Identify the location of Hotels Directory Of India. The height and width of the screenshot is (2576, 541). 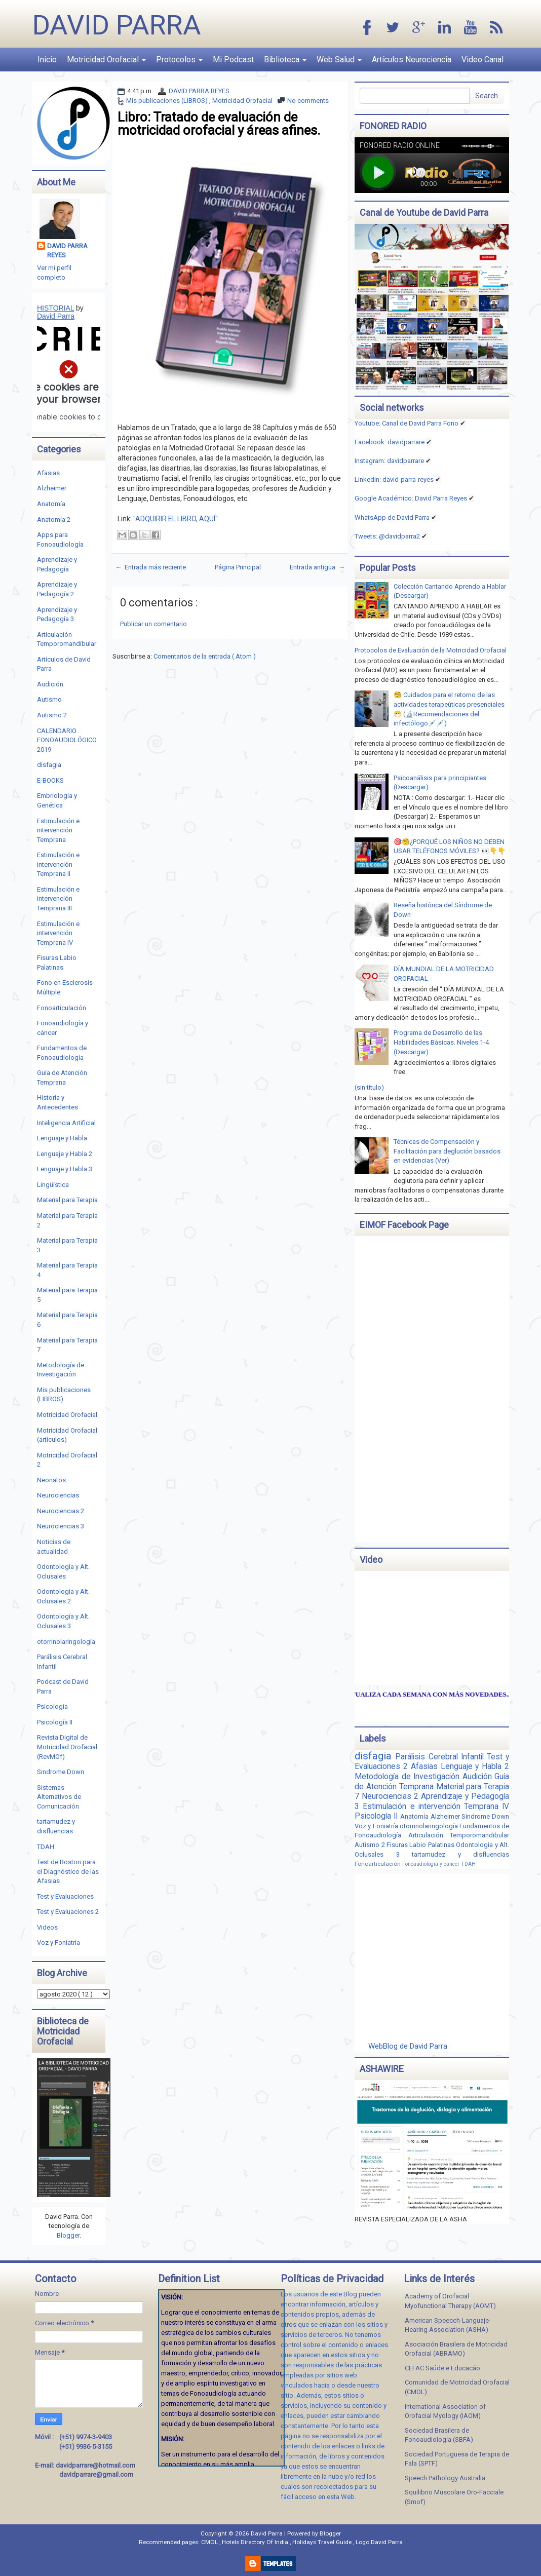
(256, 2542).